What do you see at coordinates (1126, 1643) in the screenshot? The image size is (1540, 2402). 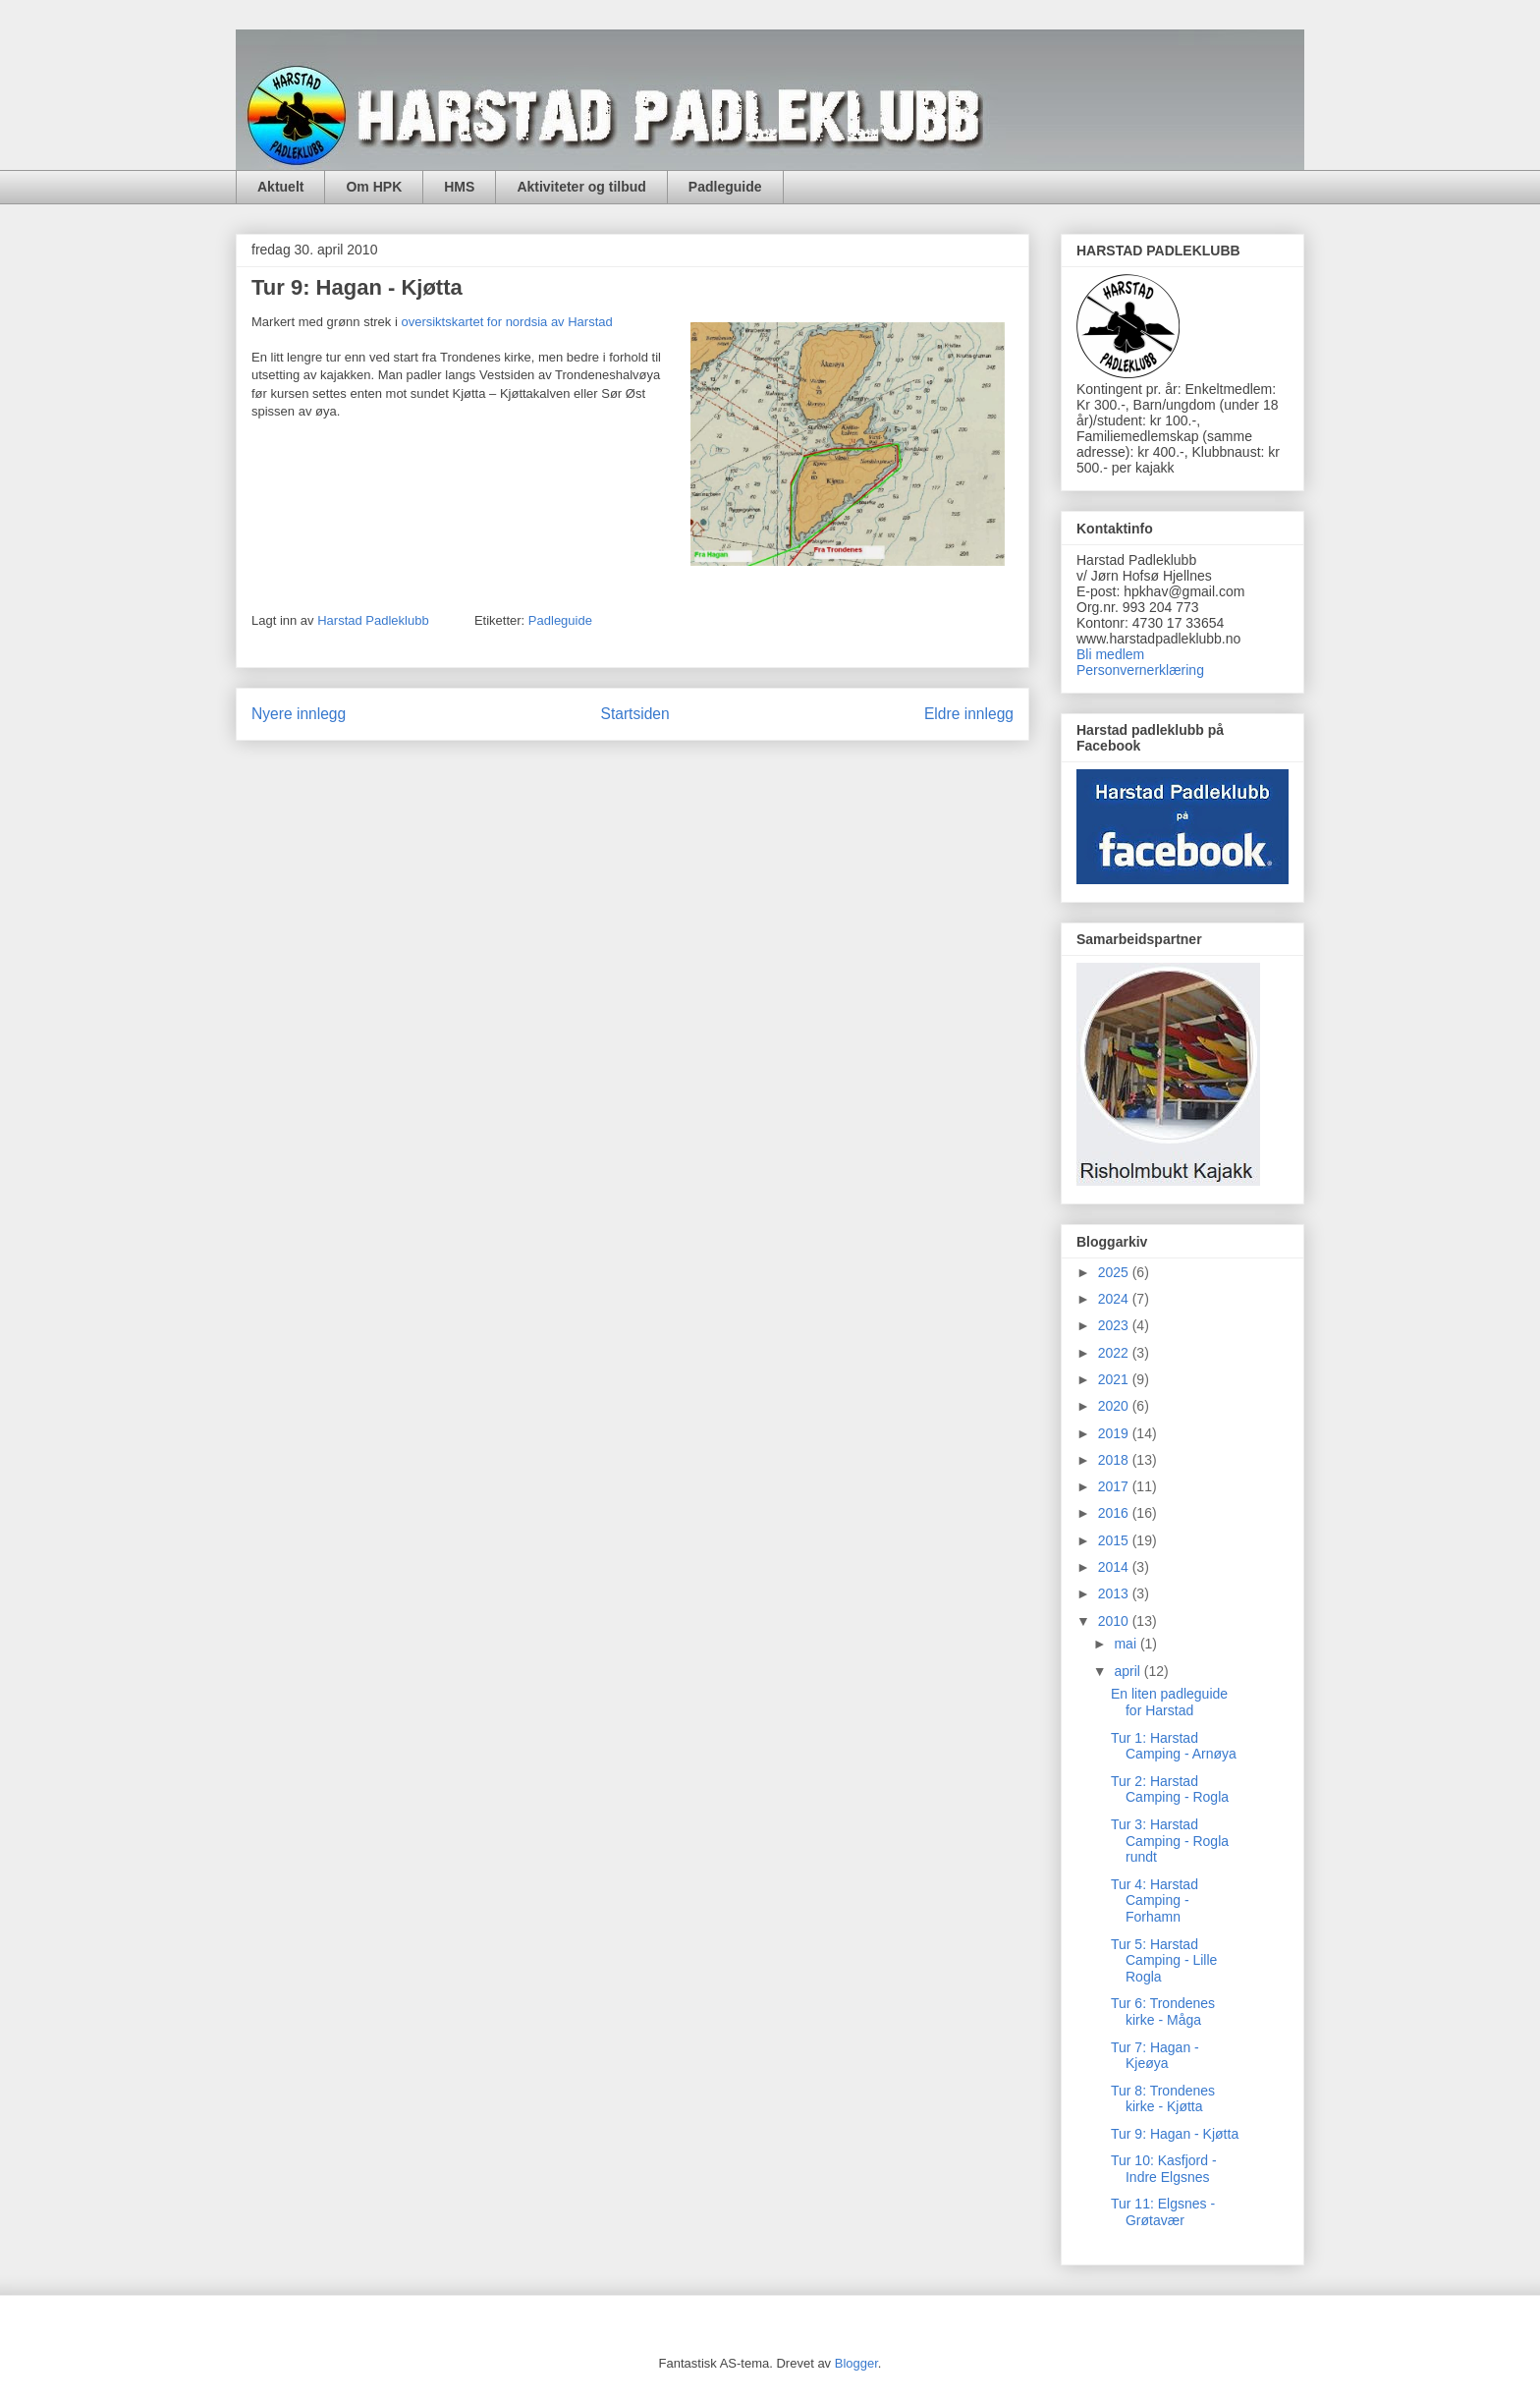 I see `mai` at bounding box center [1126, 1643].